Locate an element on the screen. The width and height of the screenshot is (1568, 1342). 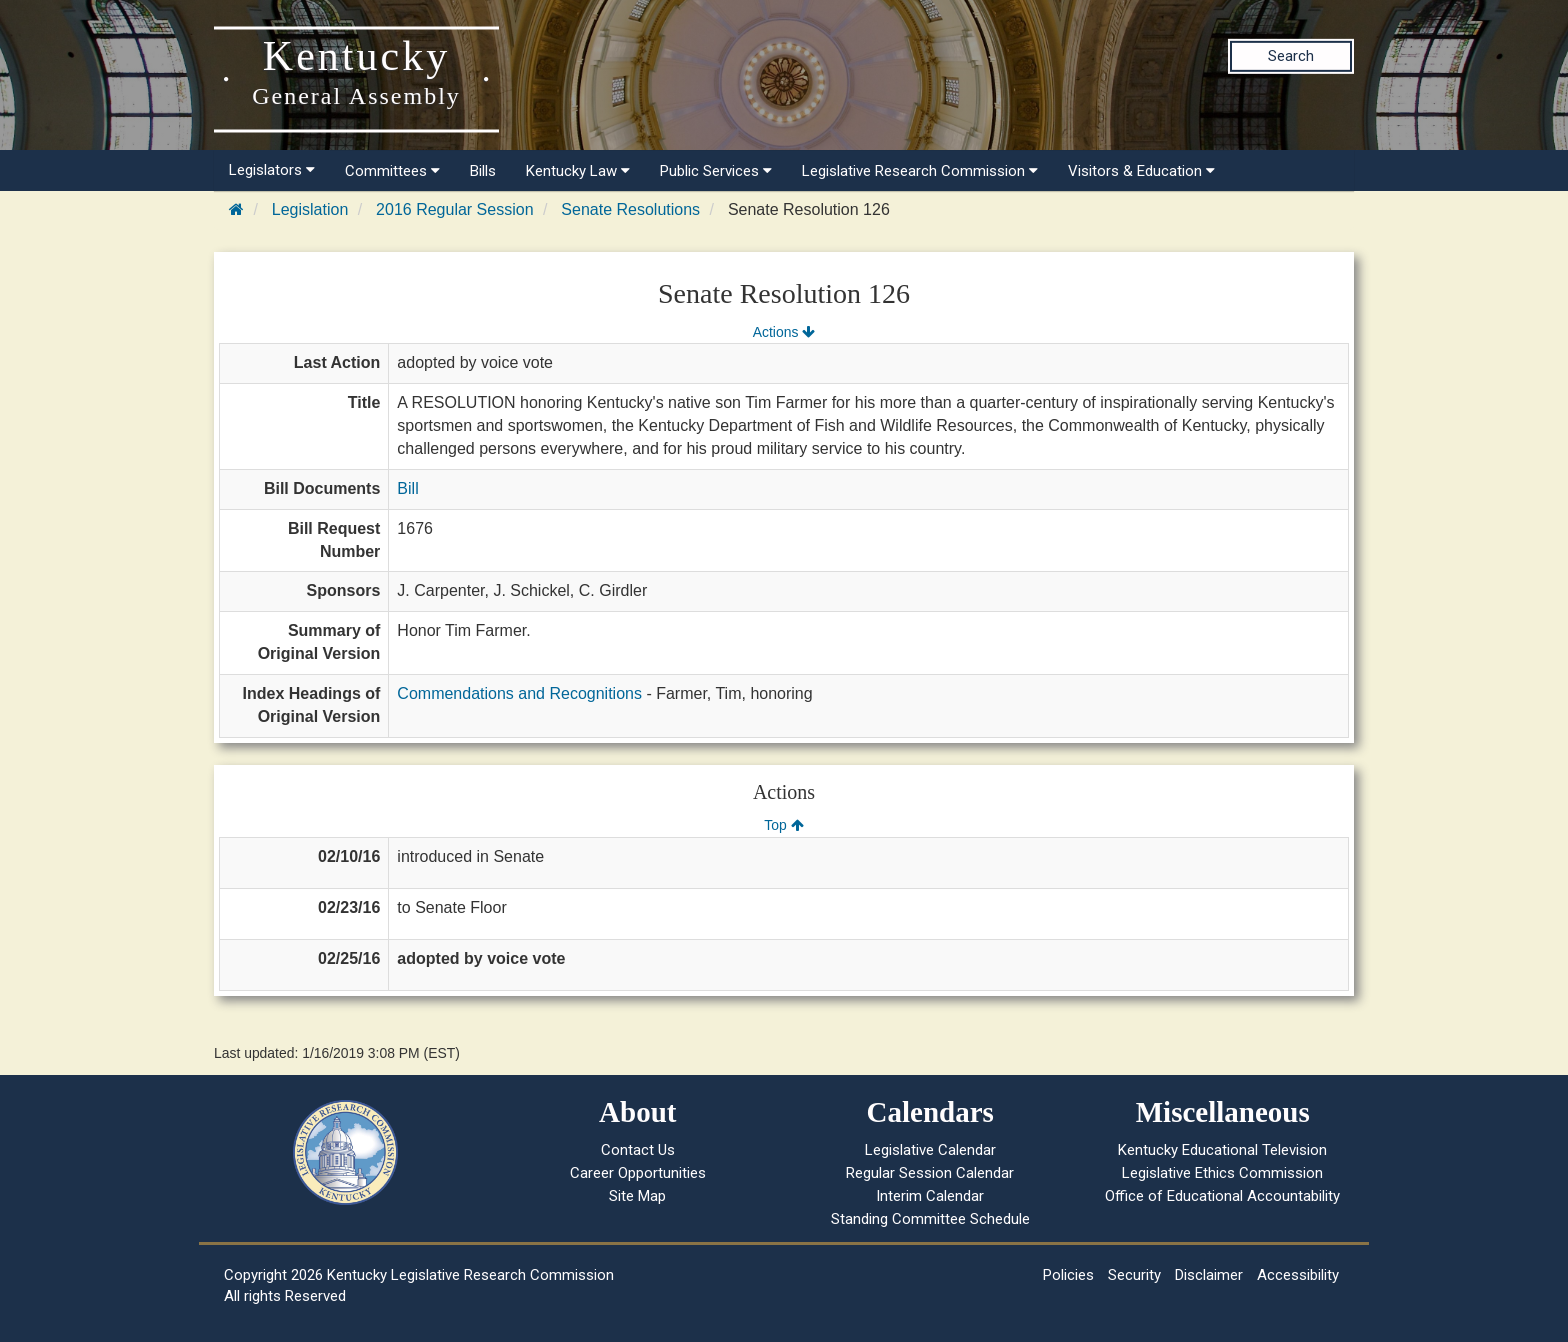
Office of Educational Accountability is located at coordinates (1222, 1196).